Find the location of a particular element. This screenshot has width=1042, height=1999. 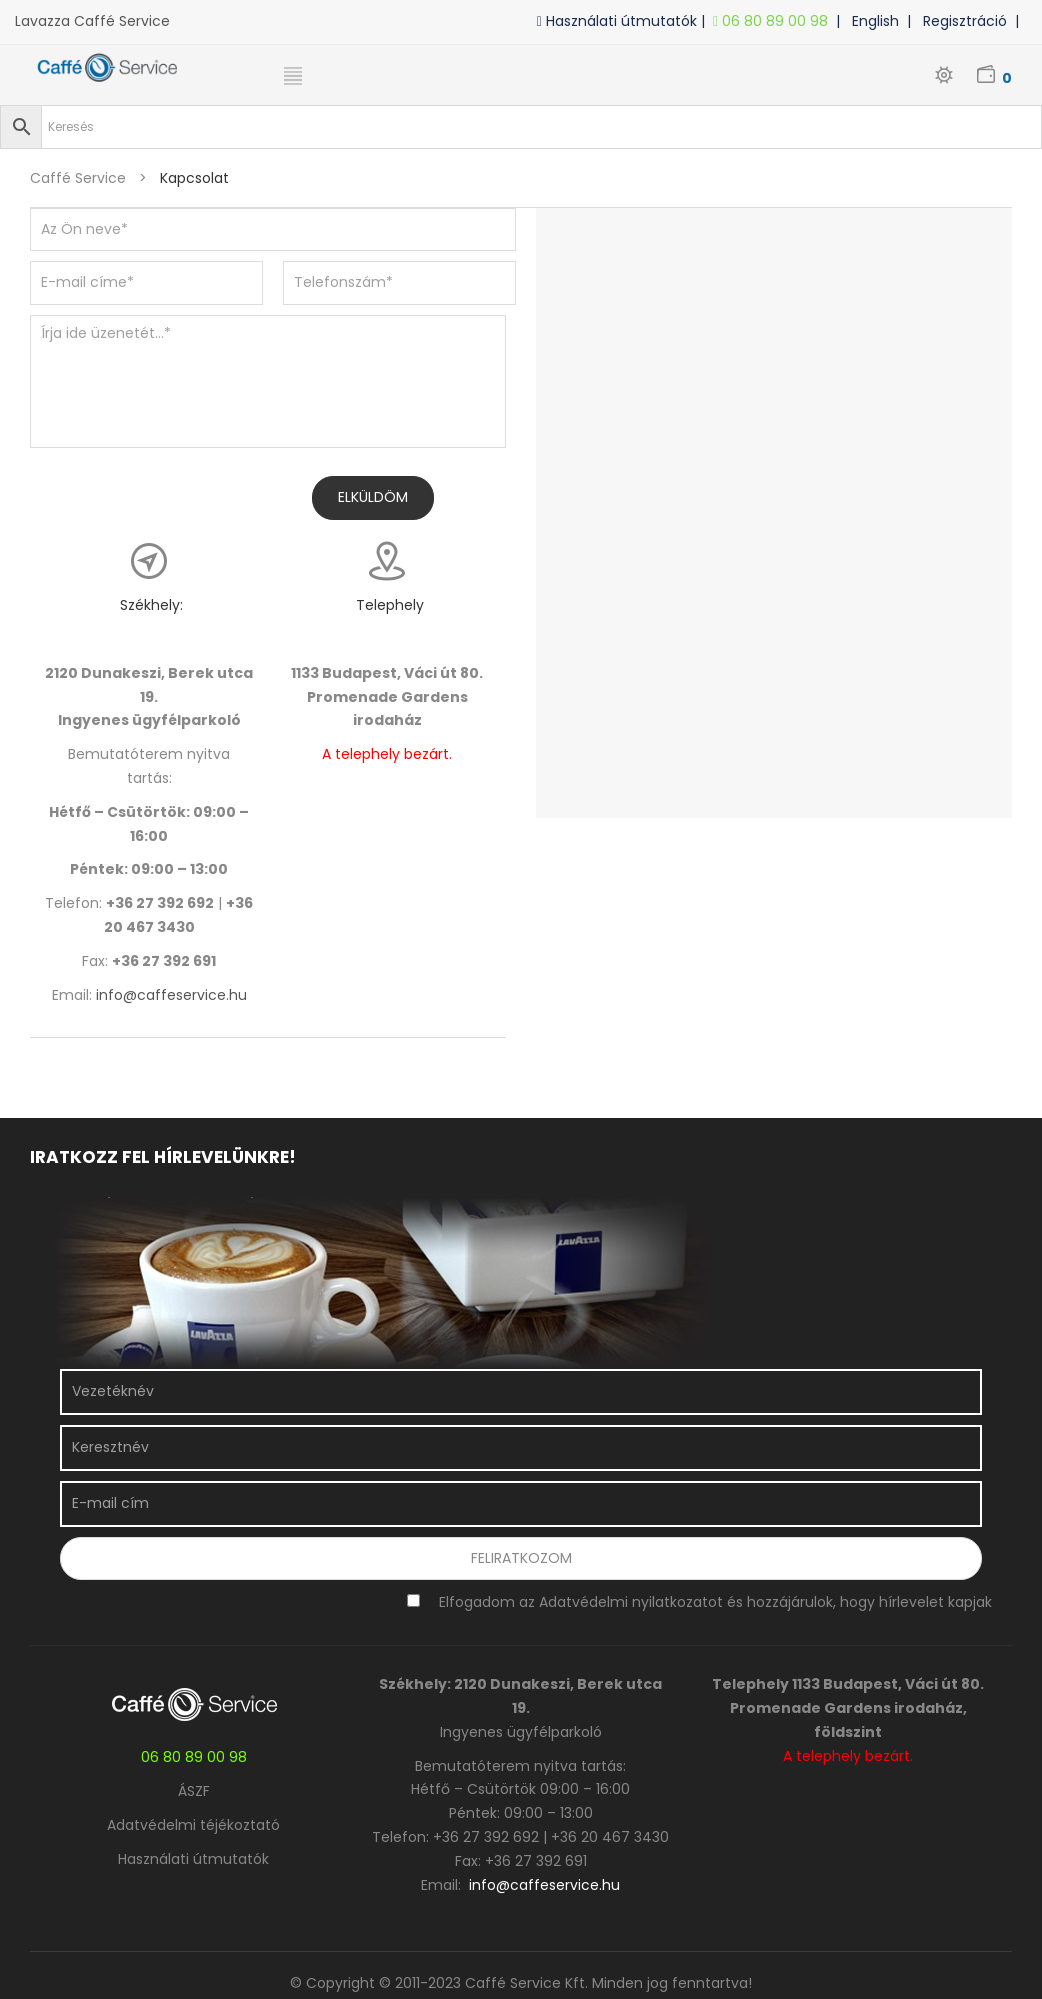

Caffé Service is located at coordinates (78, 178).